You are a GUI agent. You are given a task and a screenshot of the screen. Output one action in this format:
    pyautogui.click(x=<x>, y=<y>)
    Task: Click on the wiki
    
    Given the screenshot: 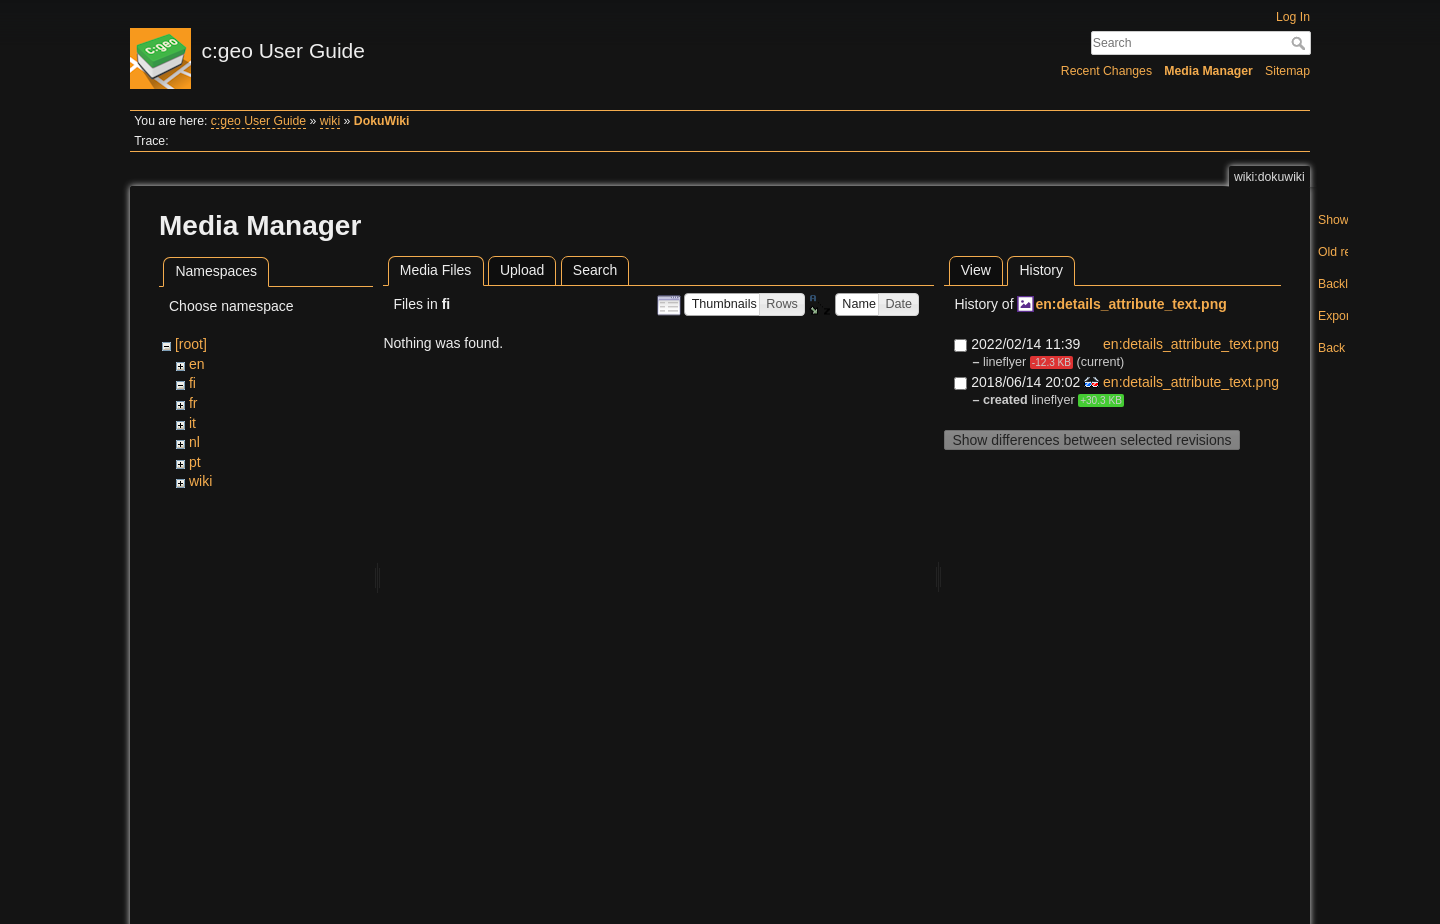 What is the action you would take?
    pyautogui.click(x=330, y=121)
    